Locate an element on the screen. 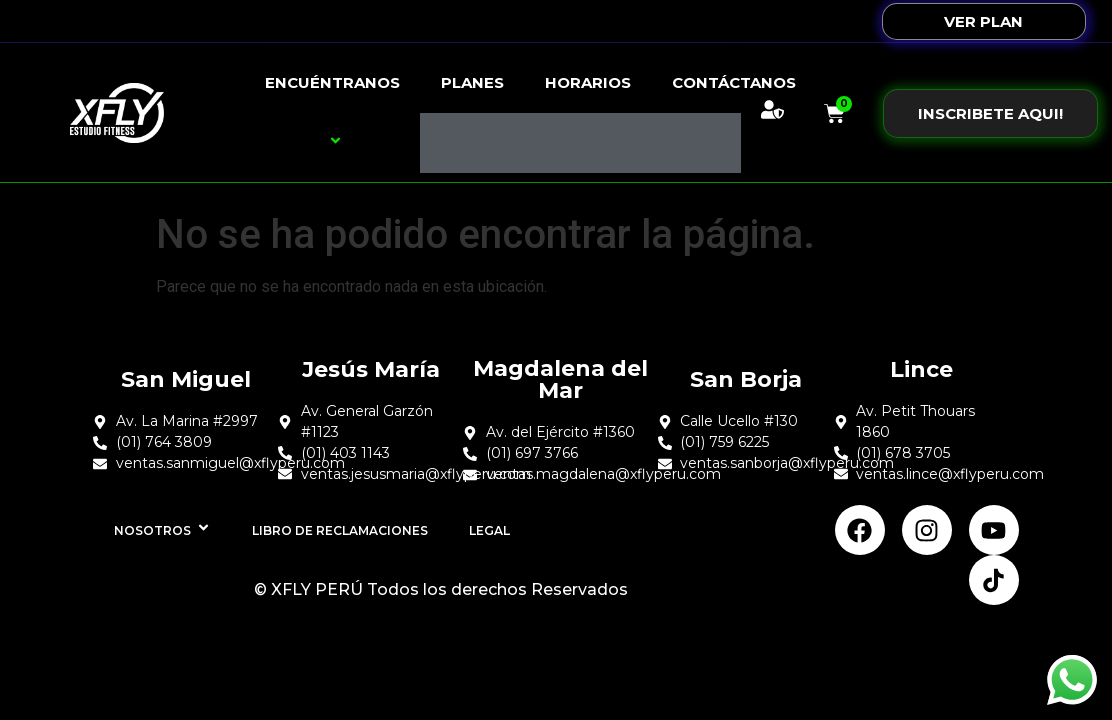  Encuéntranos is located at coordinates (332, 112).